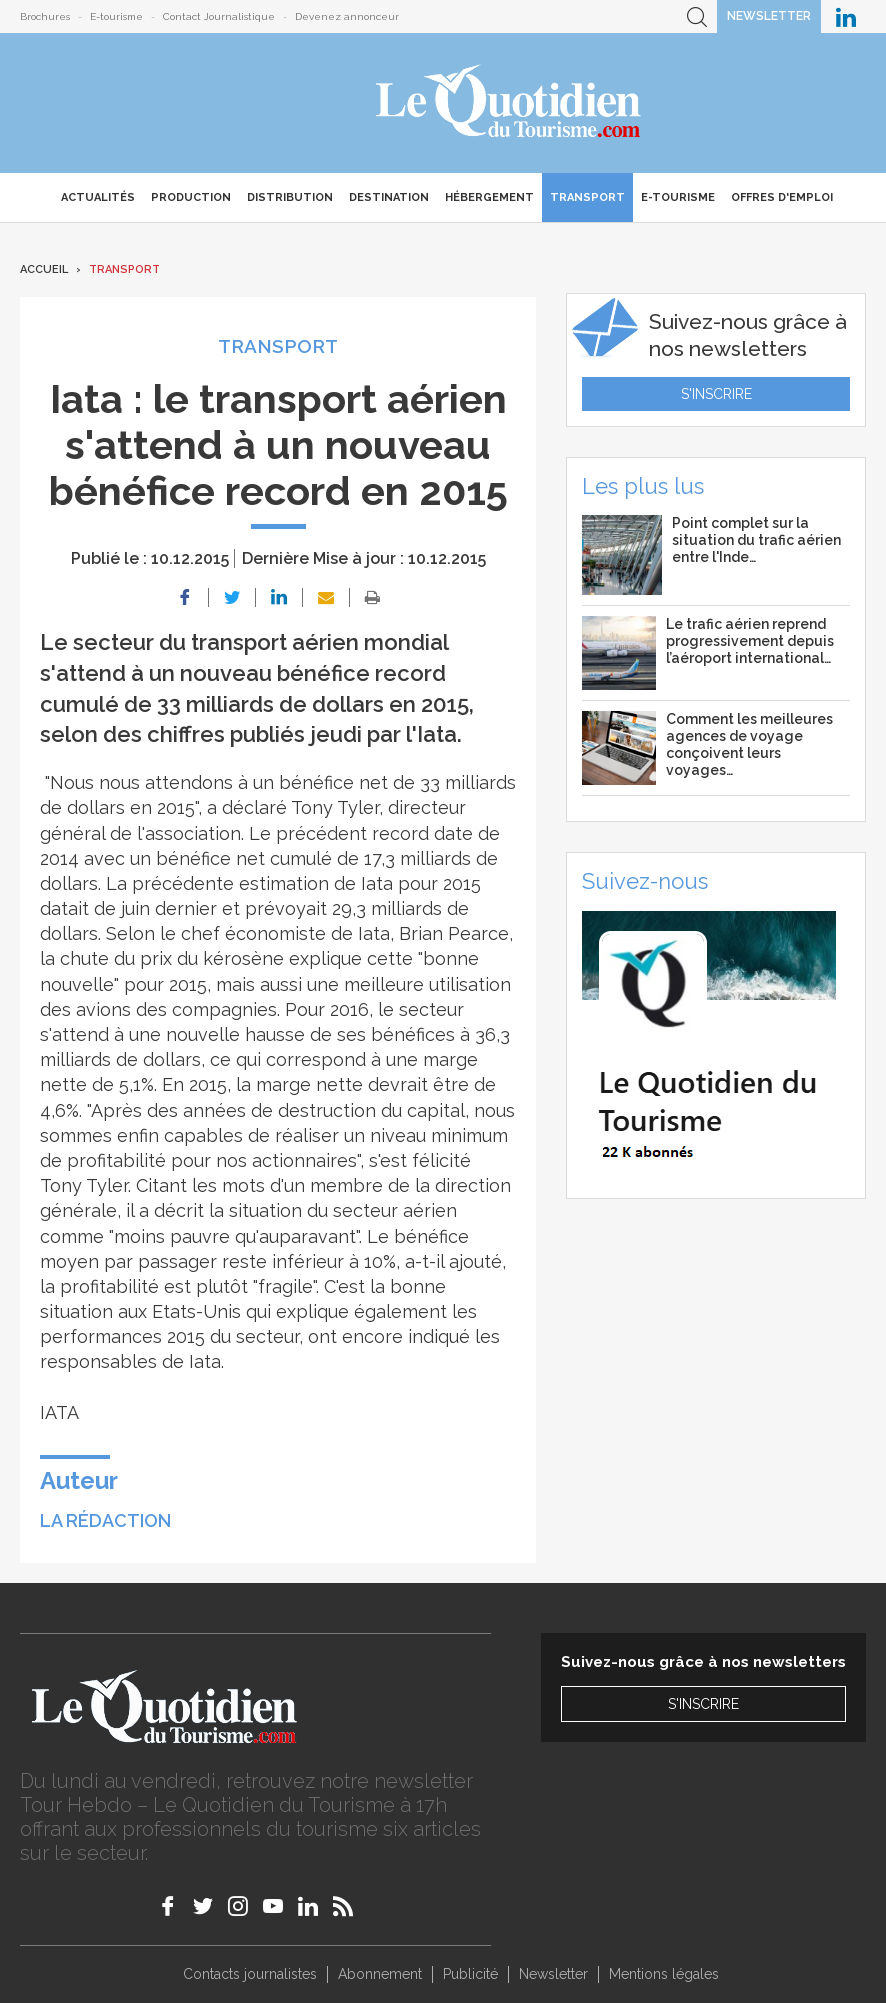 Image resolution: width=886 pixels, height=2003 pixels. What do you see at coordinates (716, 394) in the screenshot?
I see `S'inscrire` at bounding box center [716, 394].